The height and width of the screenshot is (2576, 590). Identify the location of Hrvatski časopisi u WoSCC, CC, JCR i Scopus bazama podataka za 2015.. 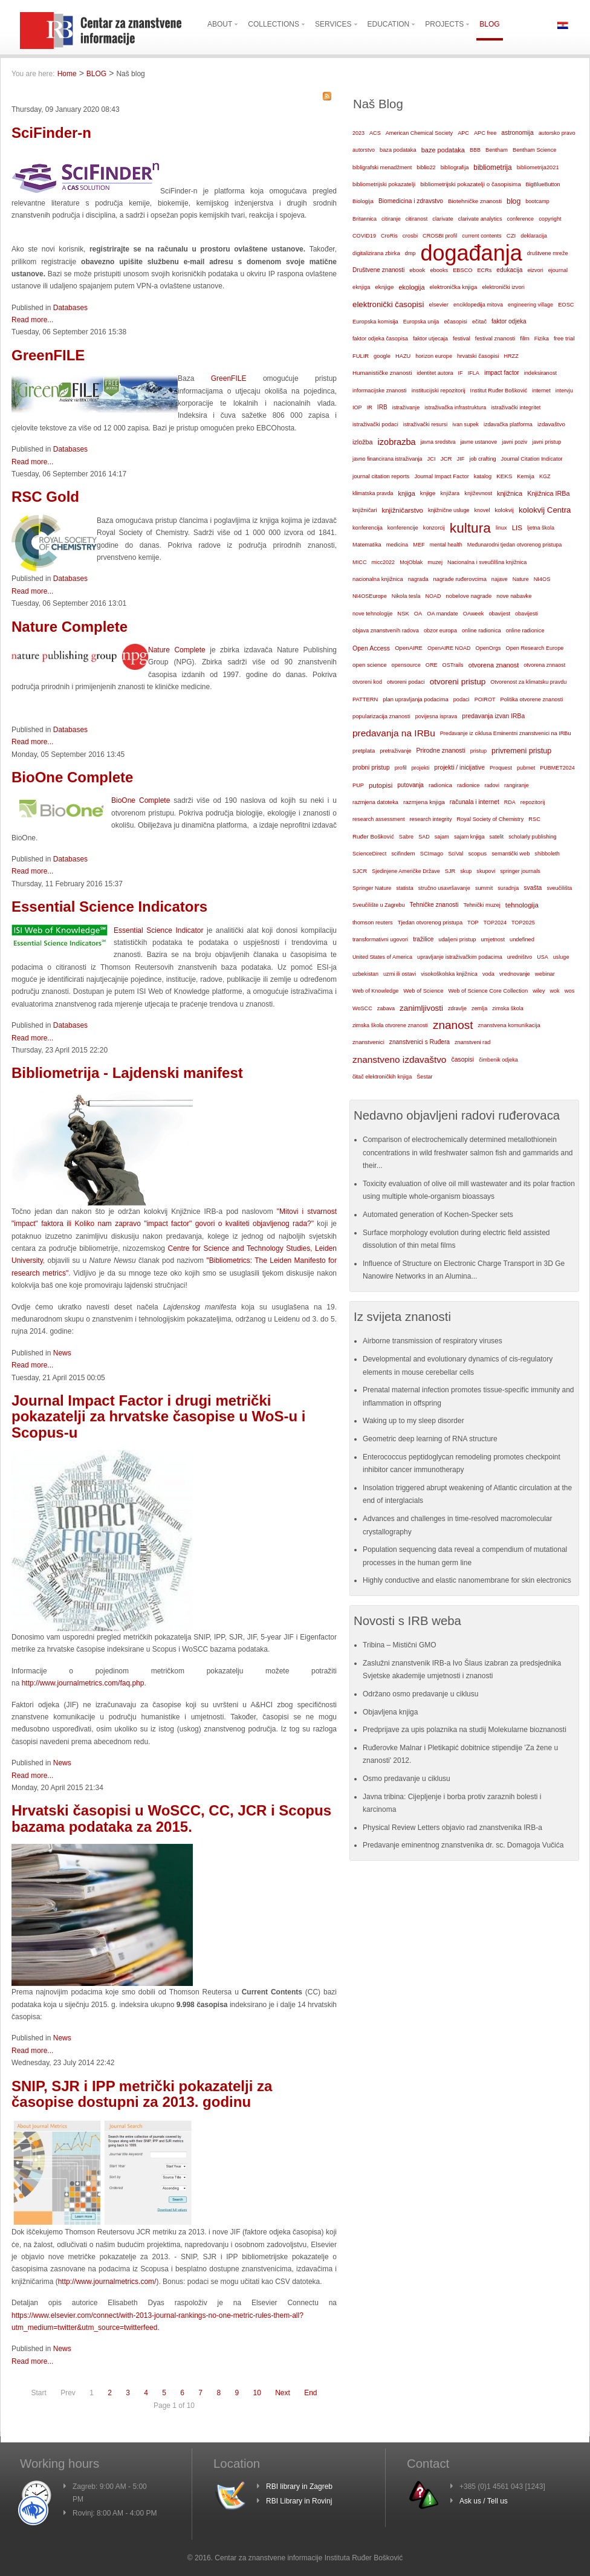
(171, 1818).